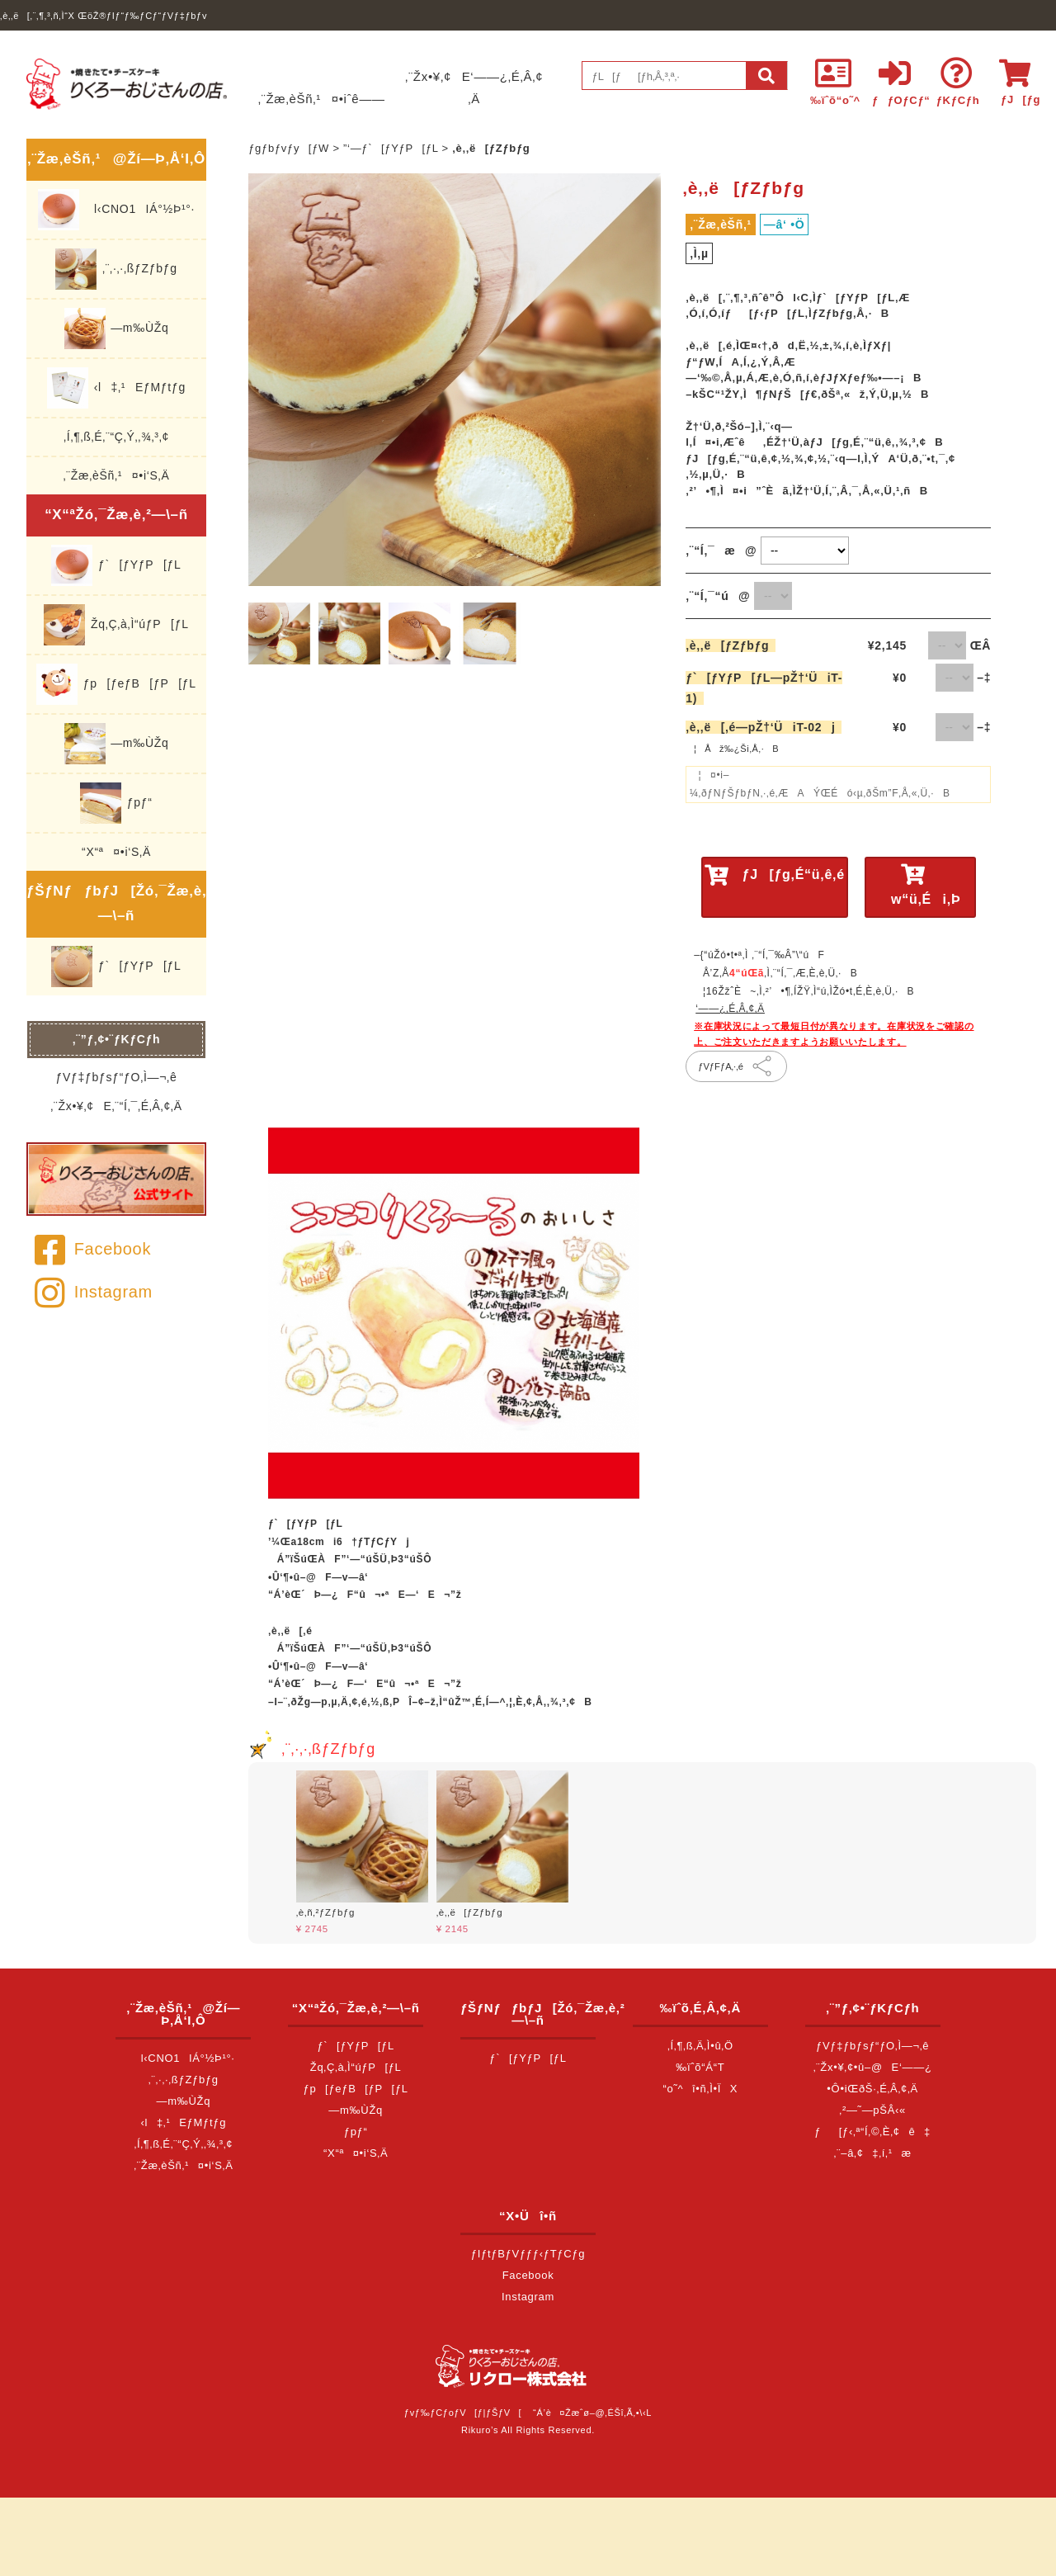  I want to click on ‚¨Žæ‚èŠñ‚¹¤•i‘S‚Ä, so click(117, 475).